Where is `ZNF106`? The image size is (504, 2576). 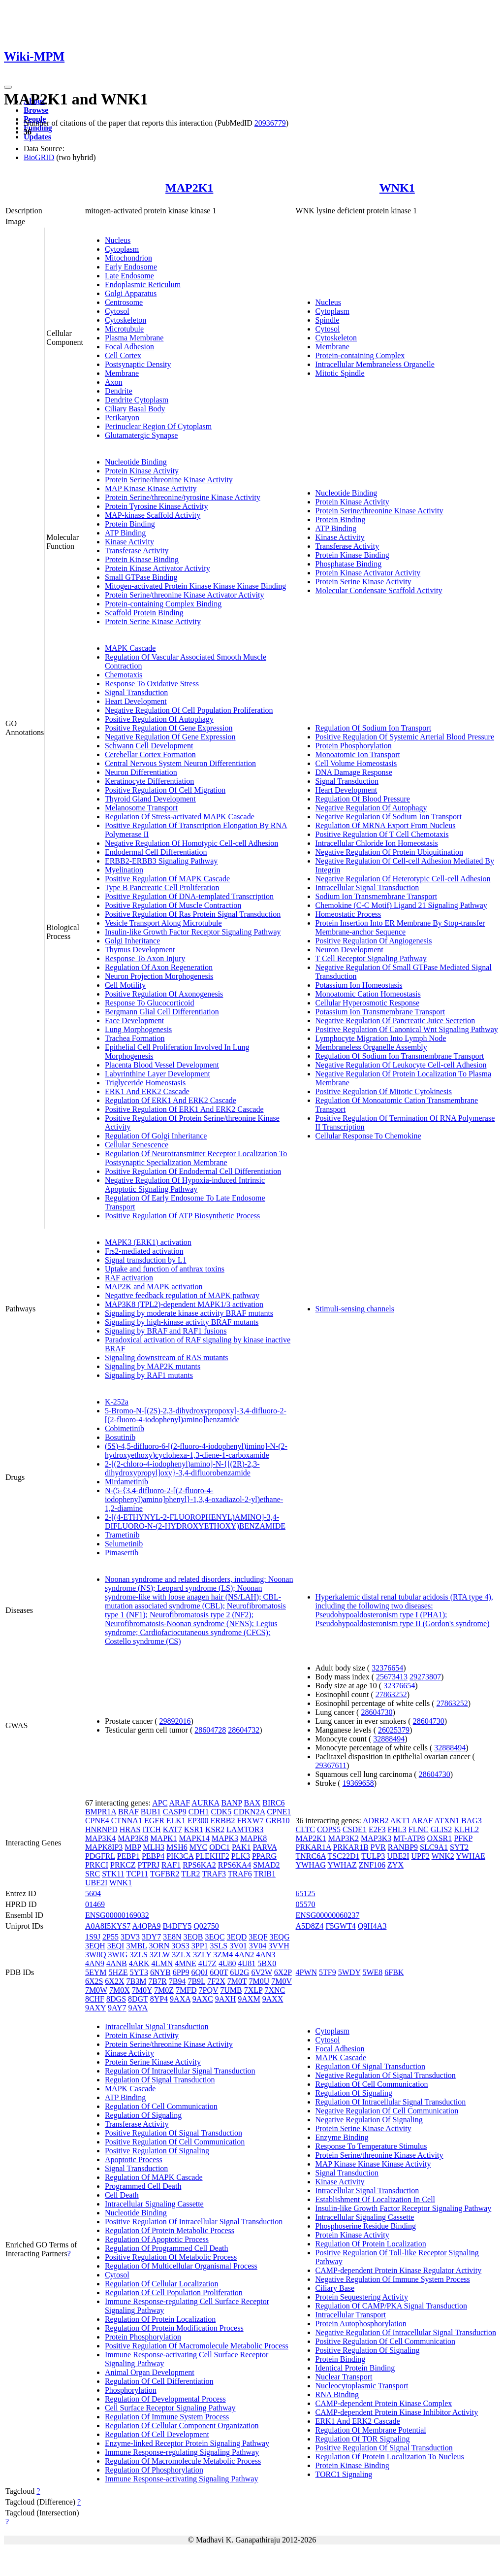
ZNF106 is located at coordinates (372, 1865).